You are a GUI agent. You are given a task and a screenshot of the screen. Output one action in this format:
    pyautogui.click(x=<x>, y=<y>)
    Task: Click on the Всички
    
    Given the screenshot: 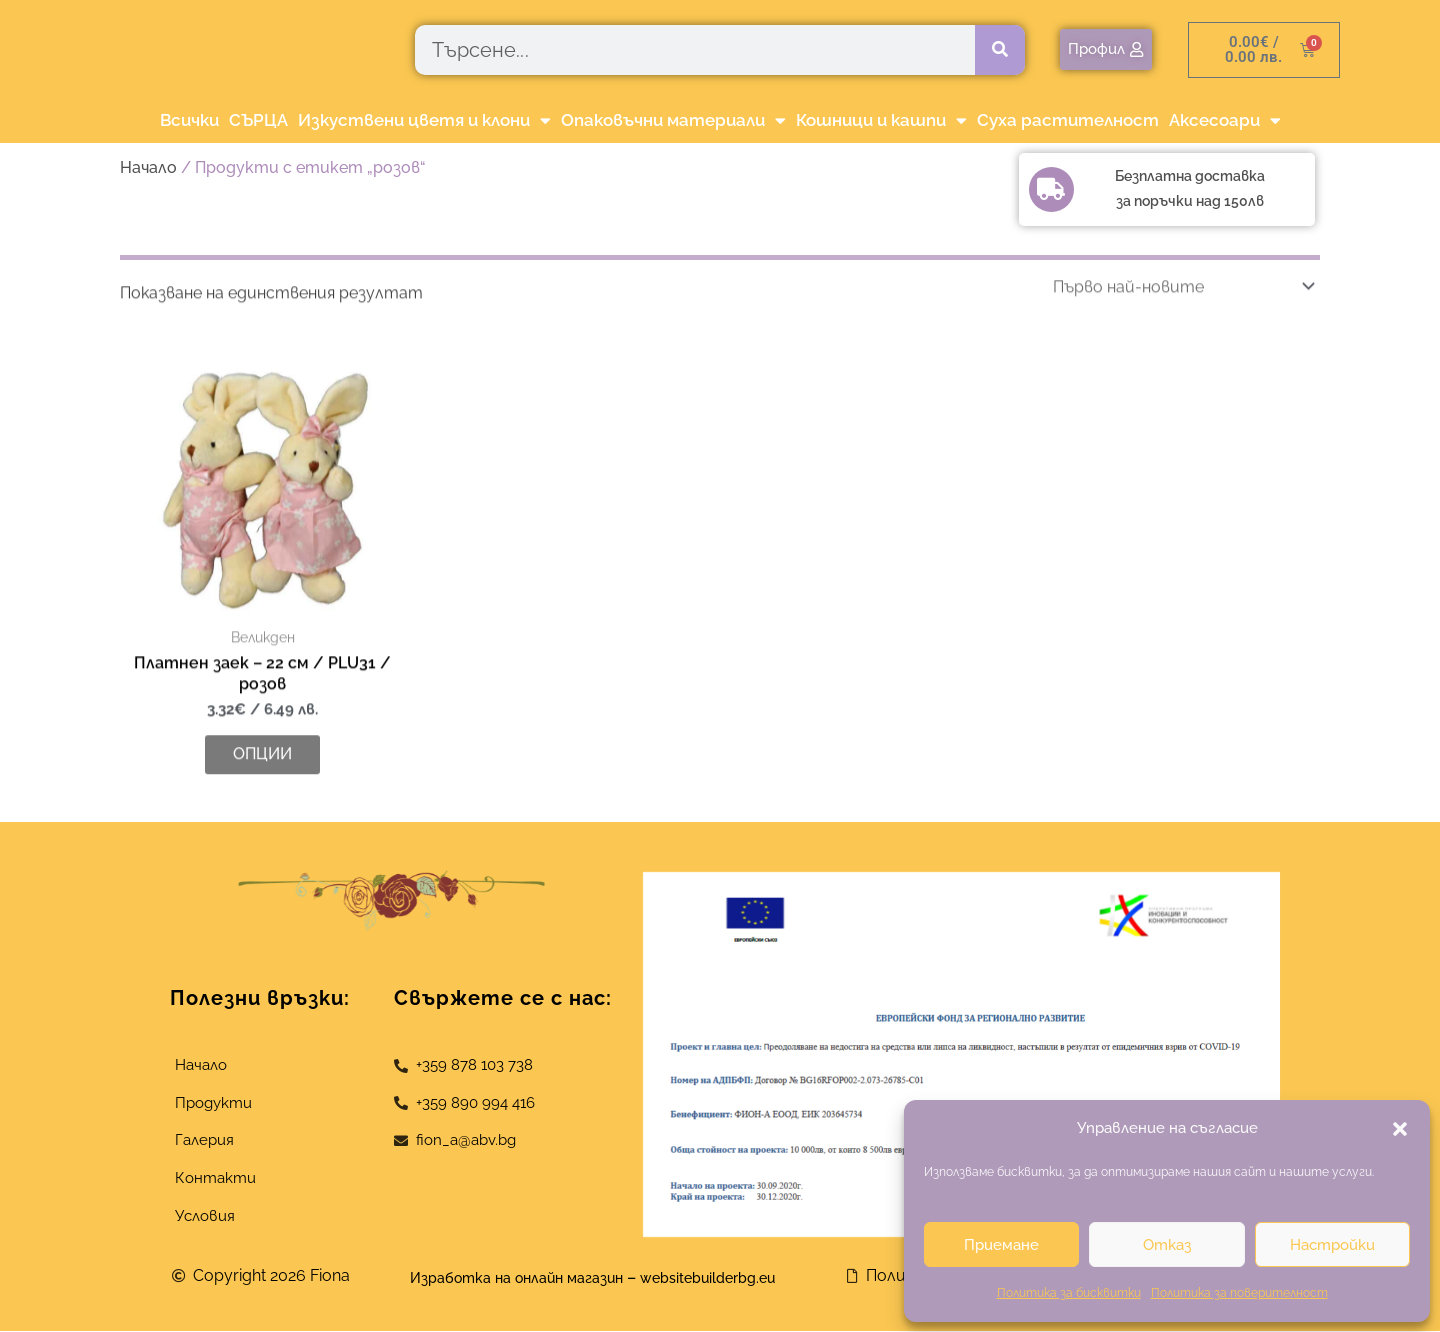 What is the action you would take?
    pyautogui.click(x=189, y=120)
    